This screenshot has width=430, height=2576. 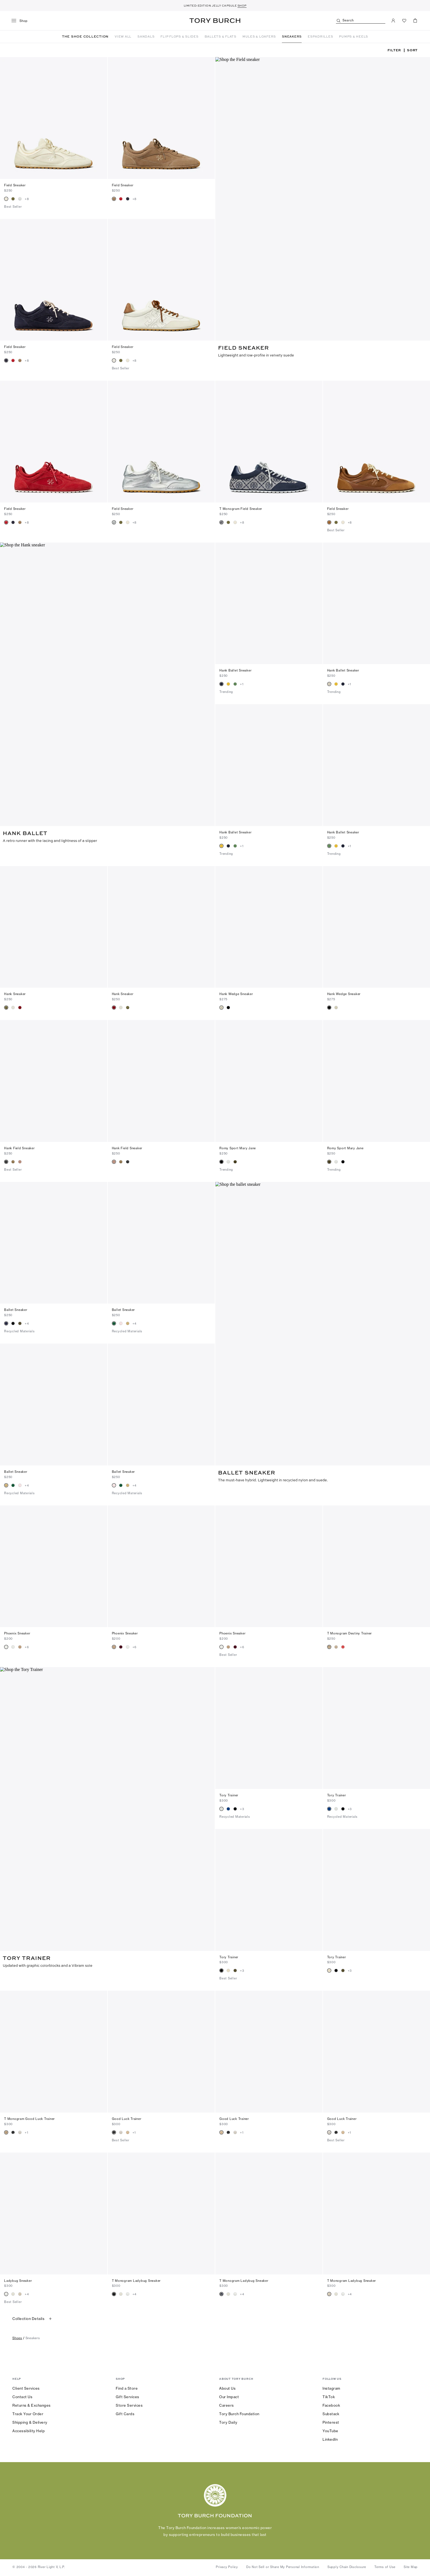 I want to click on Our Impact, so click(x=229, y=2397).